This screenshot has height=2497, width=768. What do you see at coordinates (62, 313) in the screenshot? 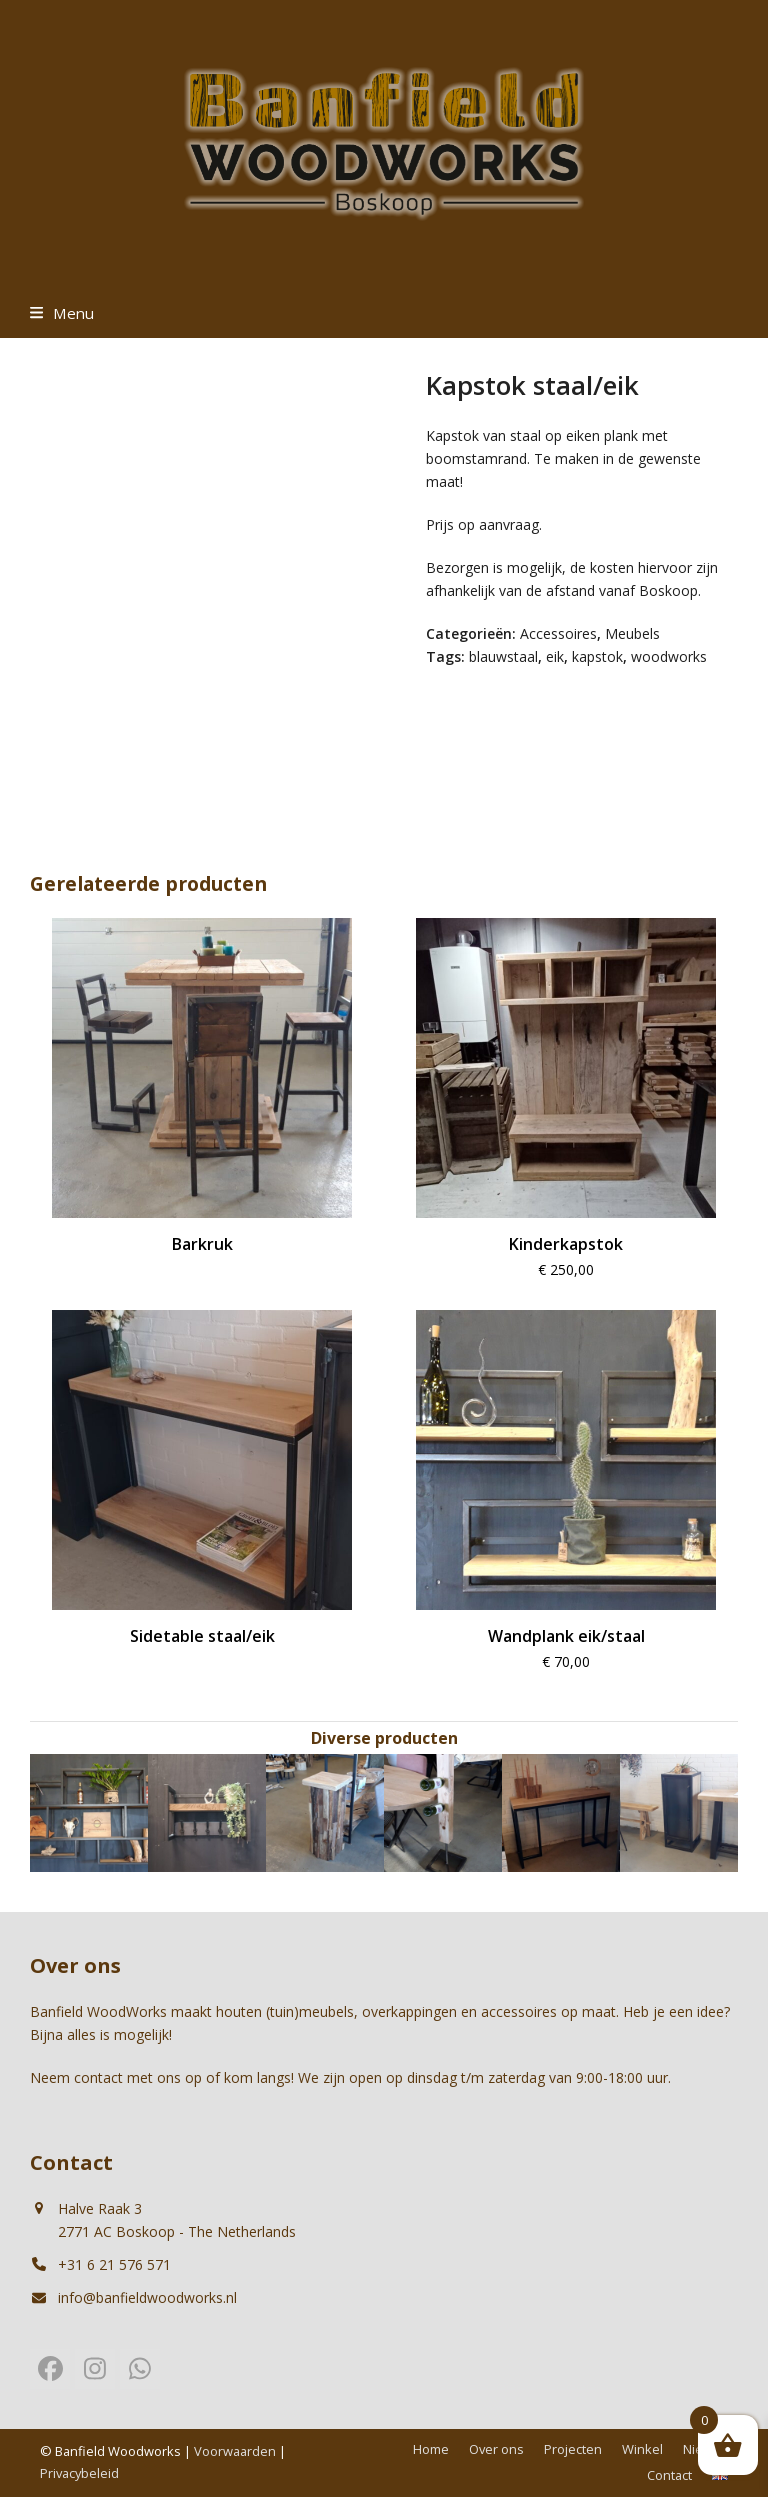
I see `[button]` at bounding box center [62, 313].